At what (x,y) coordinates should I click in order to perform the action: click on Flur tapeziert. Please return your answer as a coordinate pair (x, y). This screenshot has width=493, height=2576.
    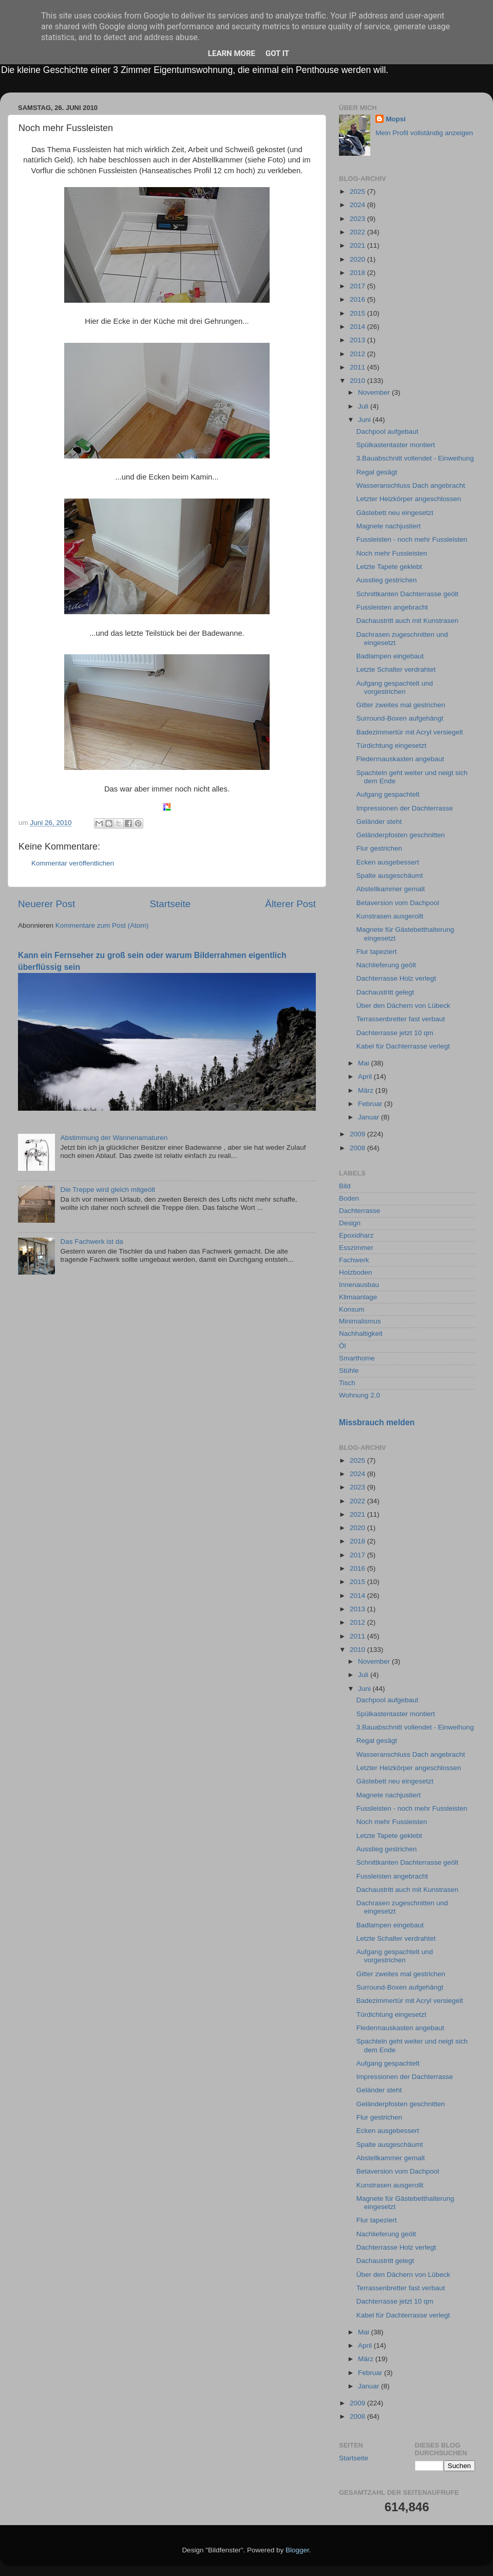
    Looking at the image, I should click on (376, 951).